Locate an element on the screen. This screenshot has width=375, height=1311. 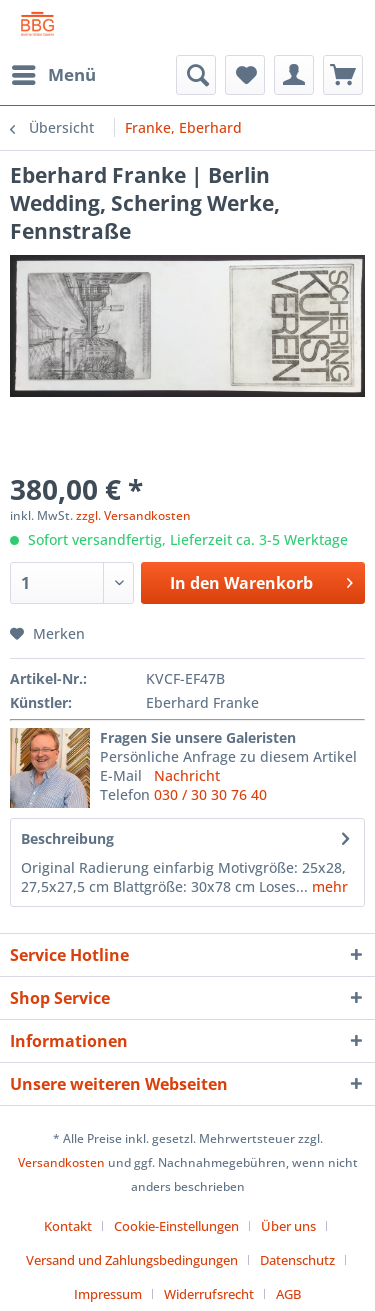
Menü is located at coordinates (54, 72).